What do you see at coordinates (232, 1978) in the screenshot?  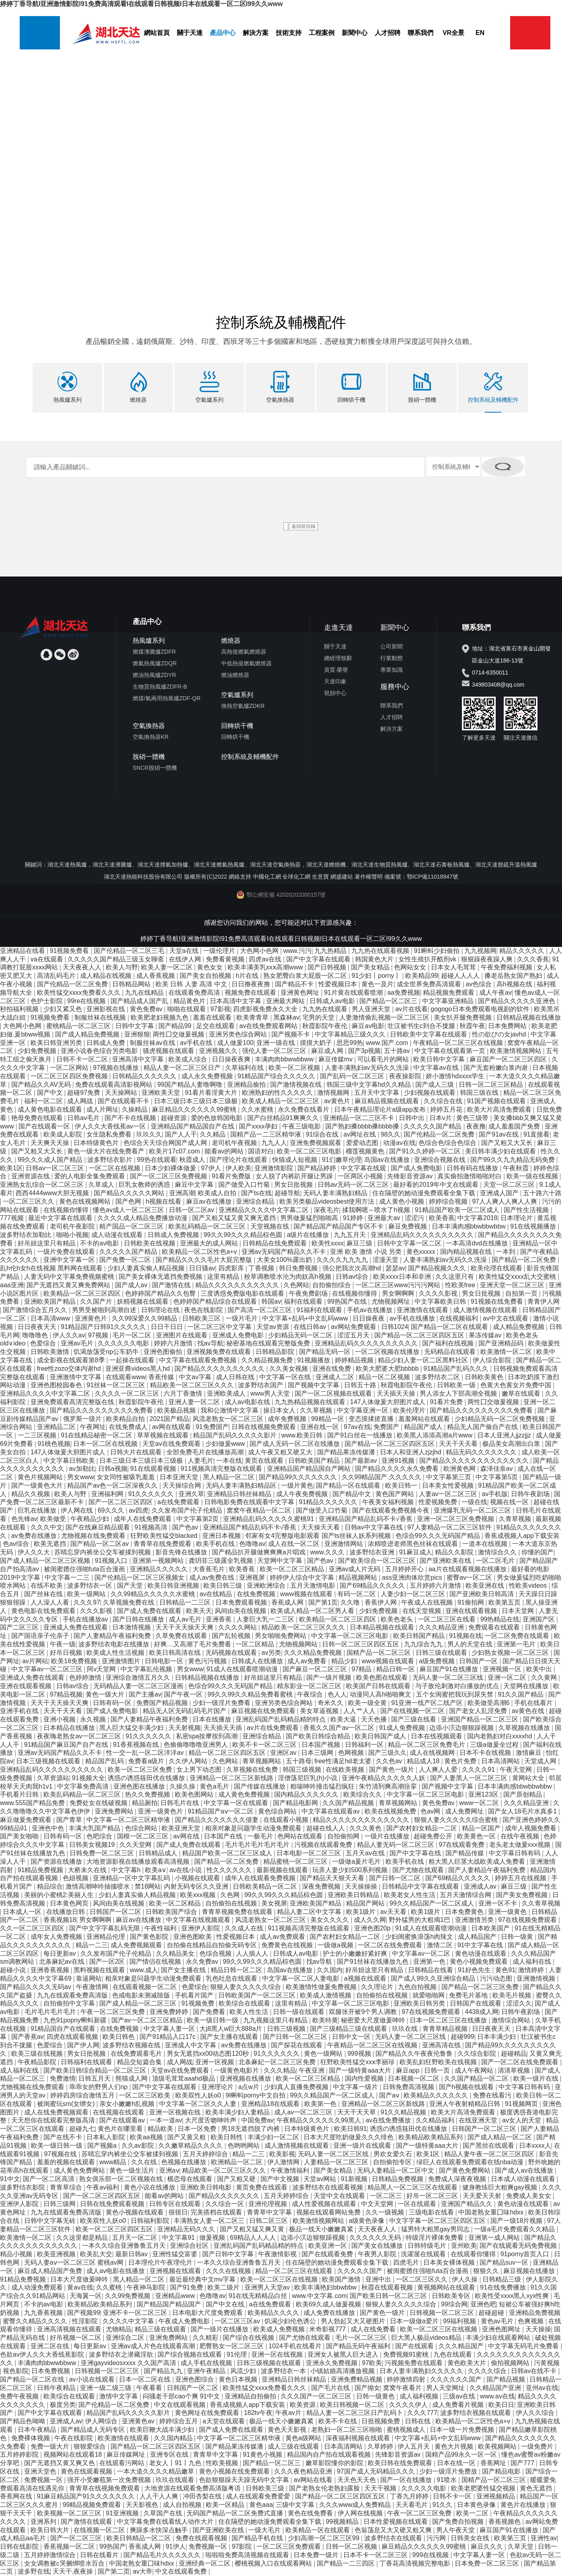 I see `乳色吐息在线观看` at bounding box center [232, 1978].